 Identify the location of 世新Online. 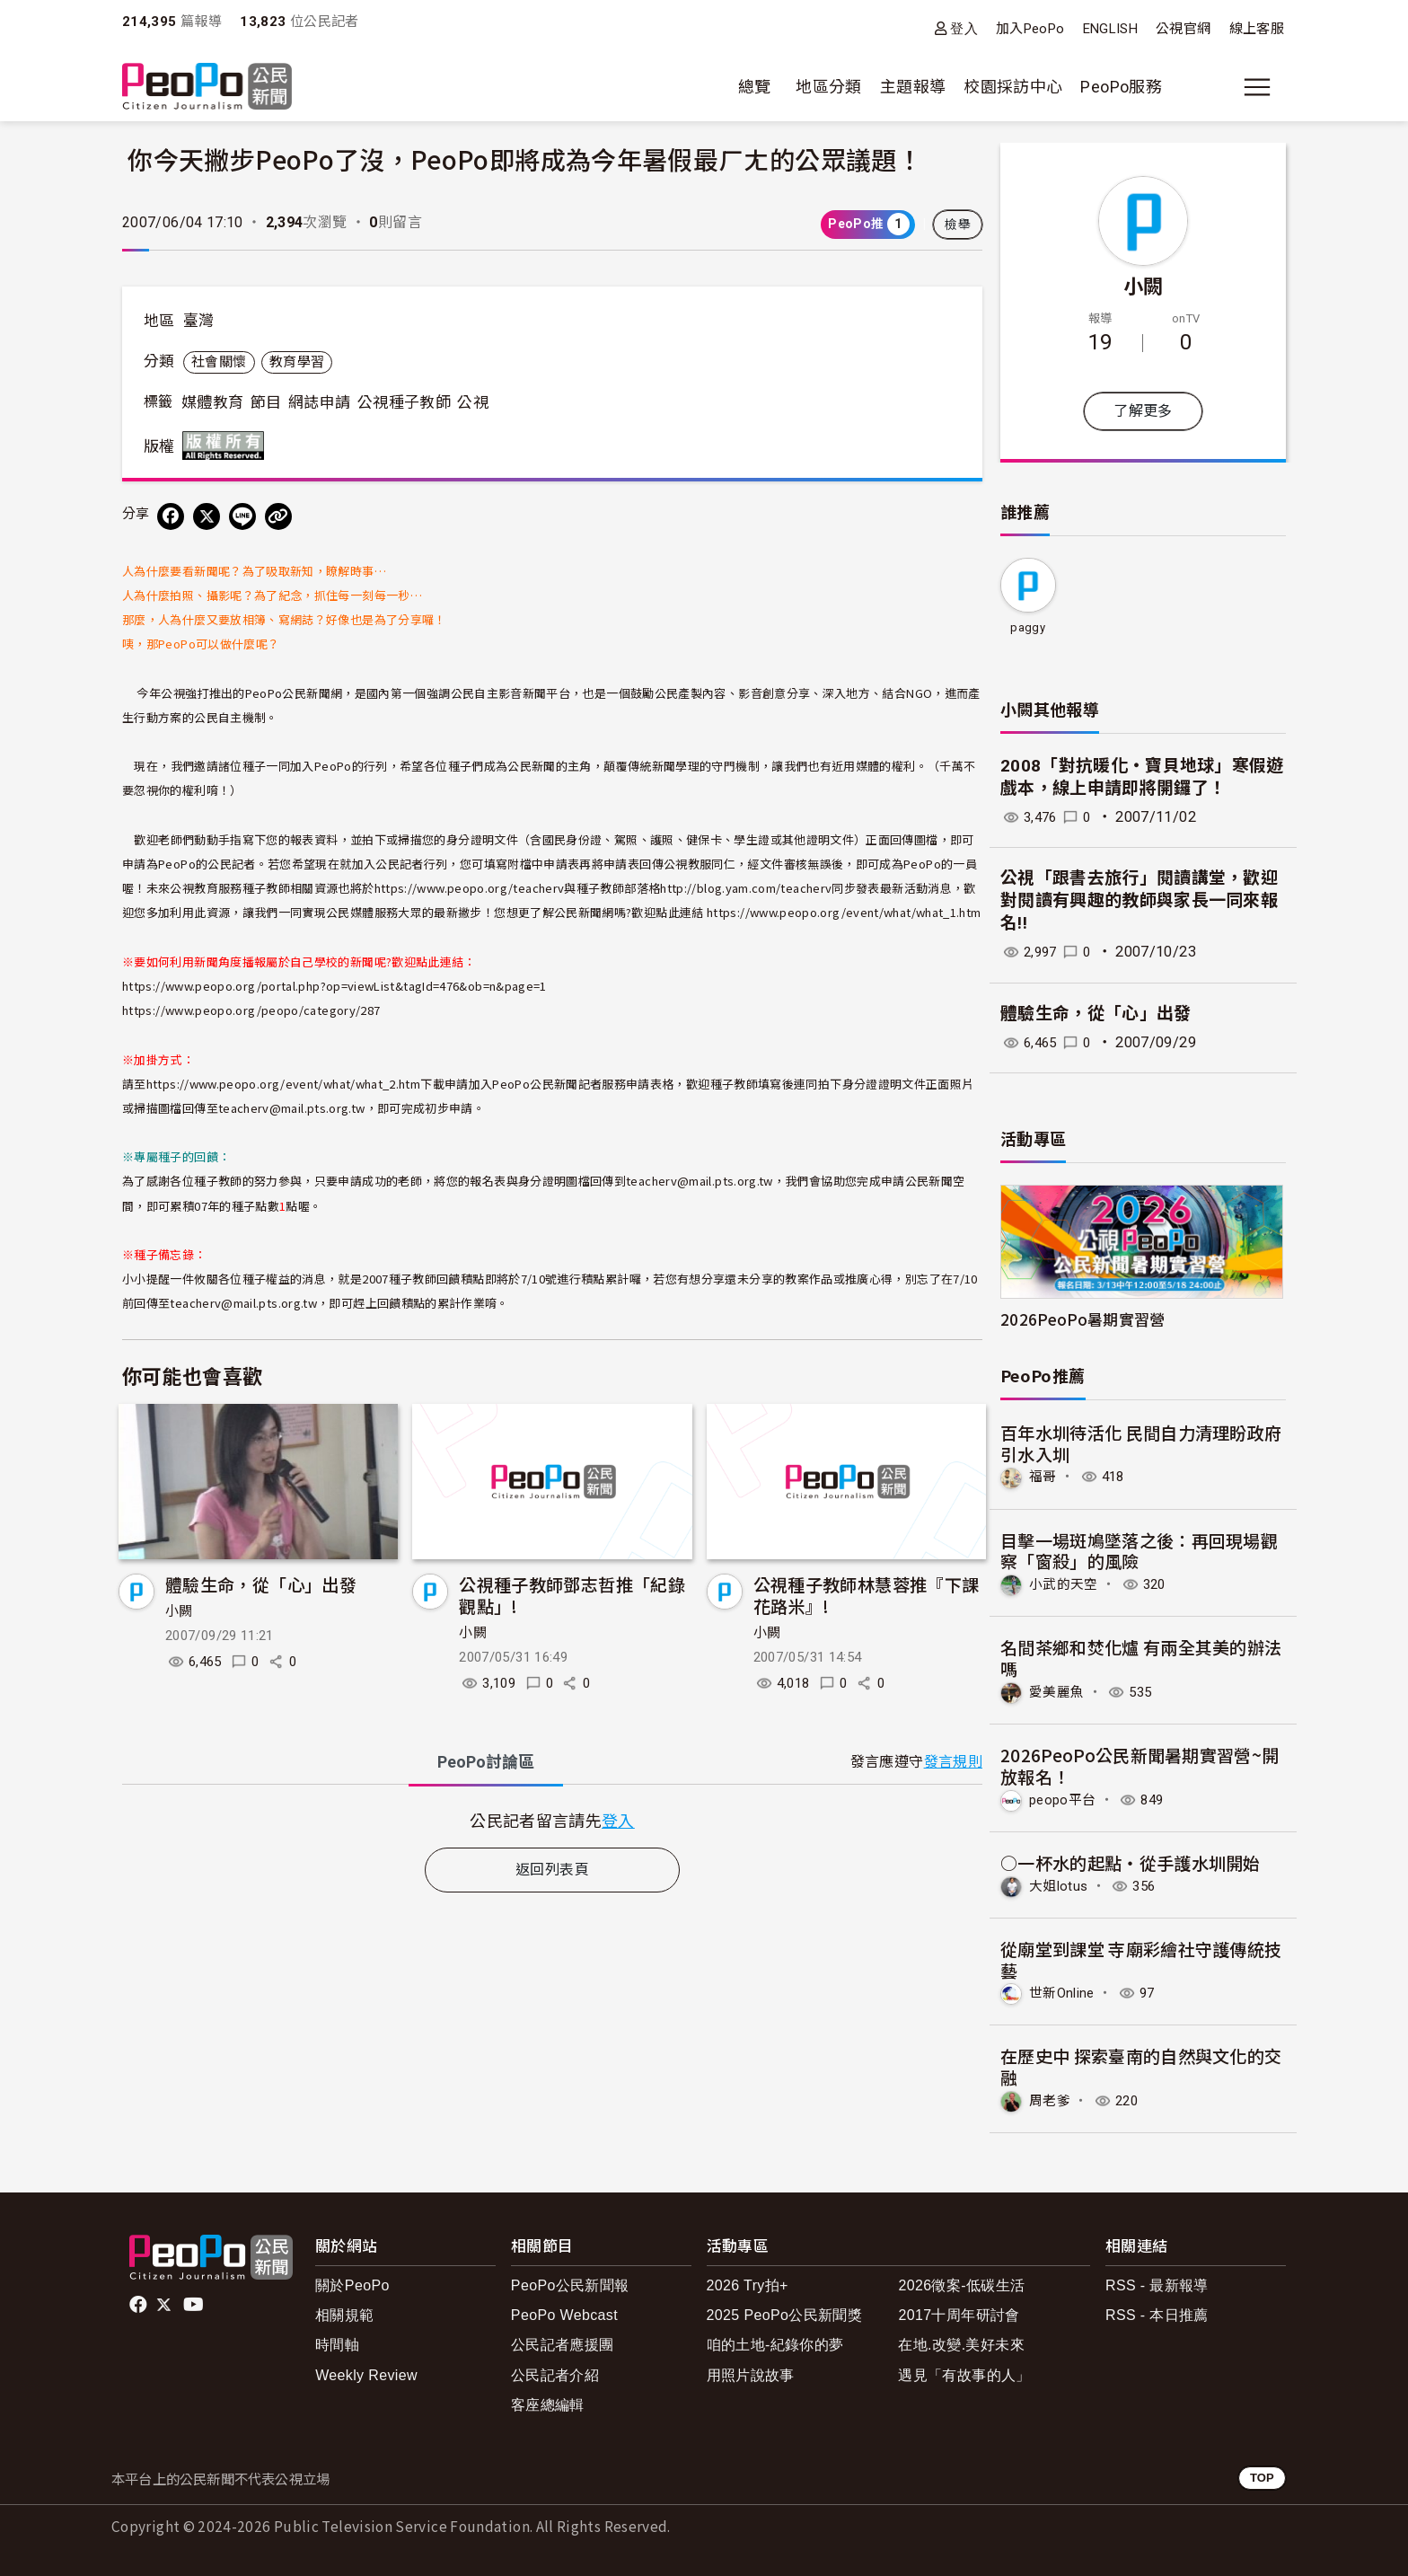
(1064, 1990).